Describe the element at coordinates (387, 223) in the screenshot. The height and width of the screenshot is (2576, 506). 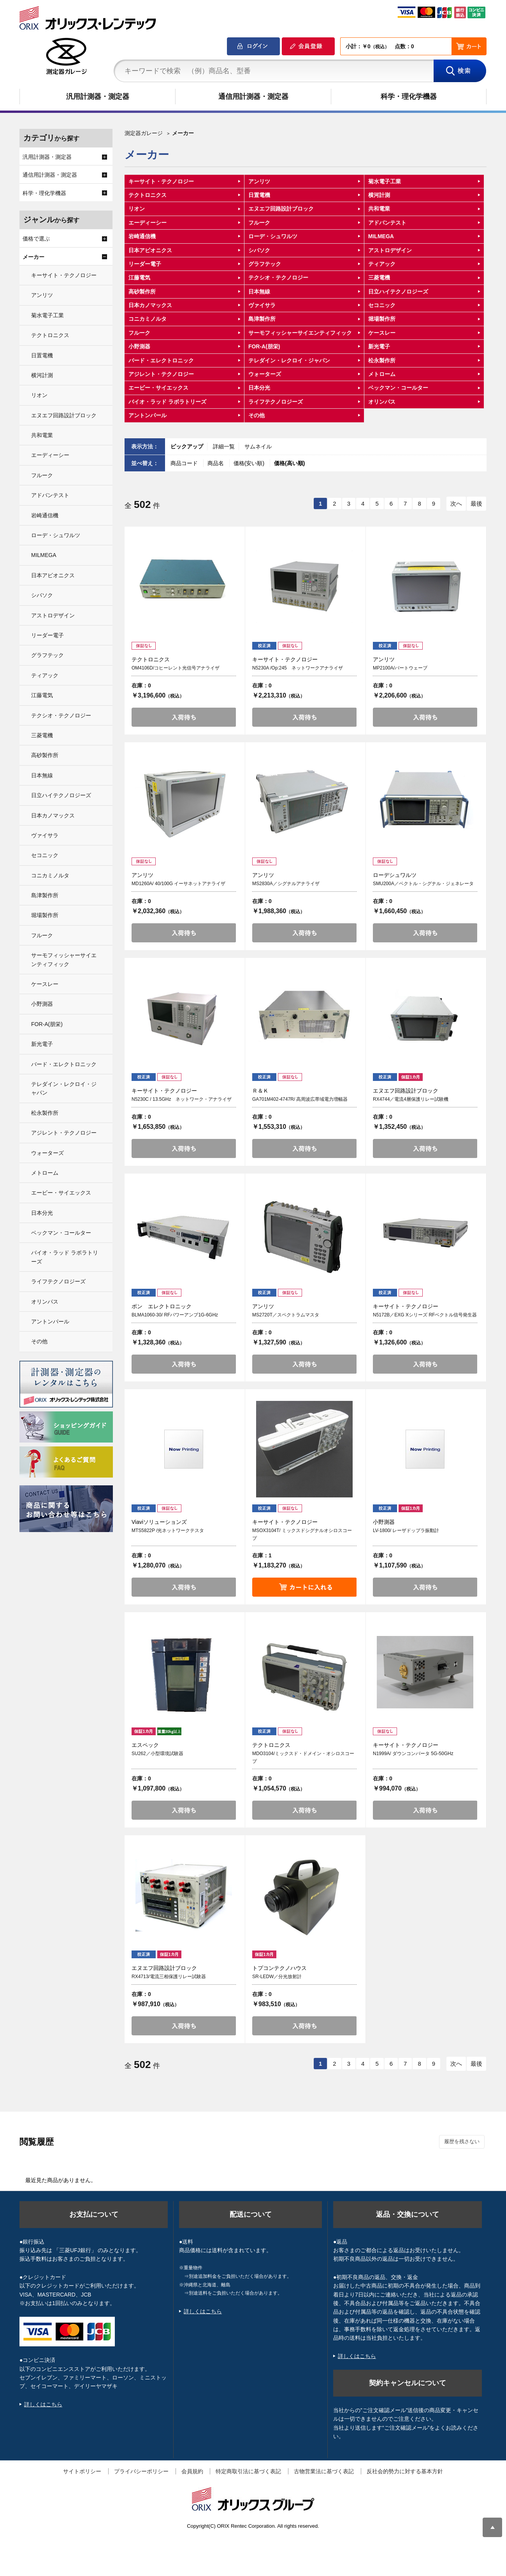
I see `アドバンテスト` at that location.